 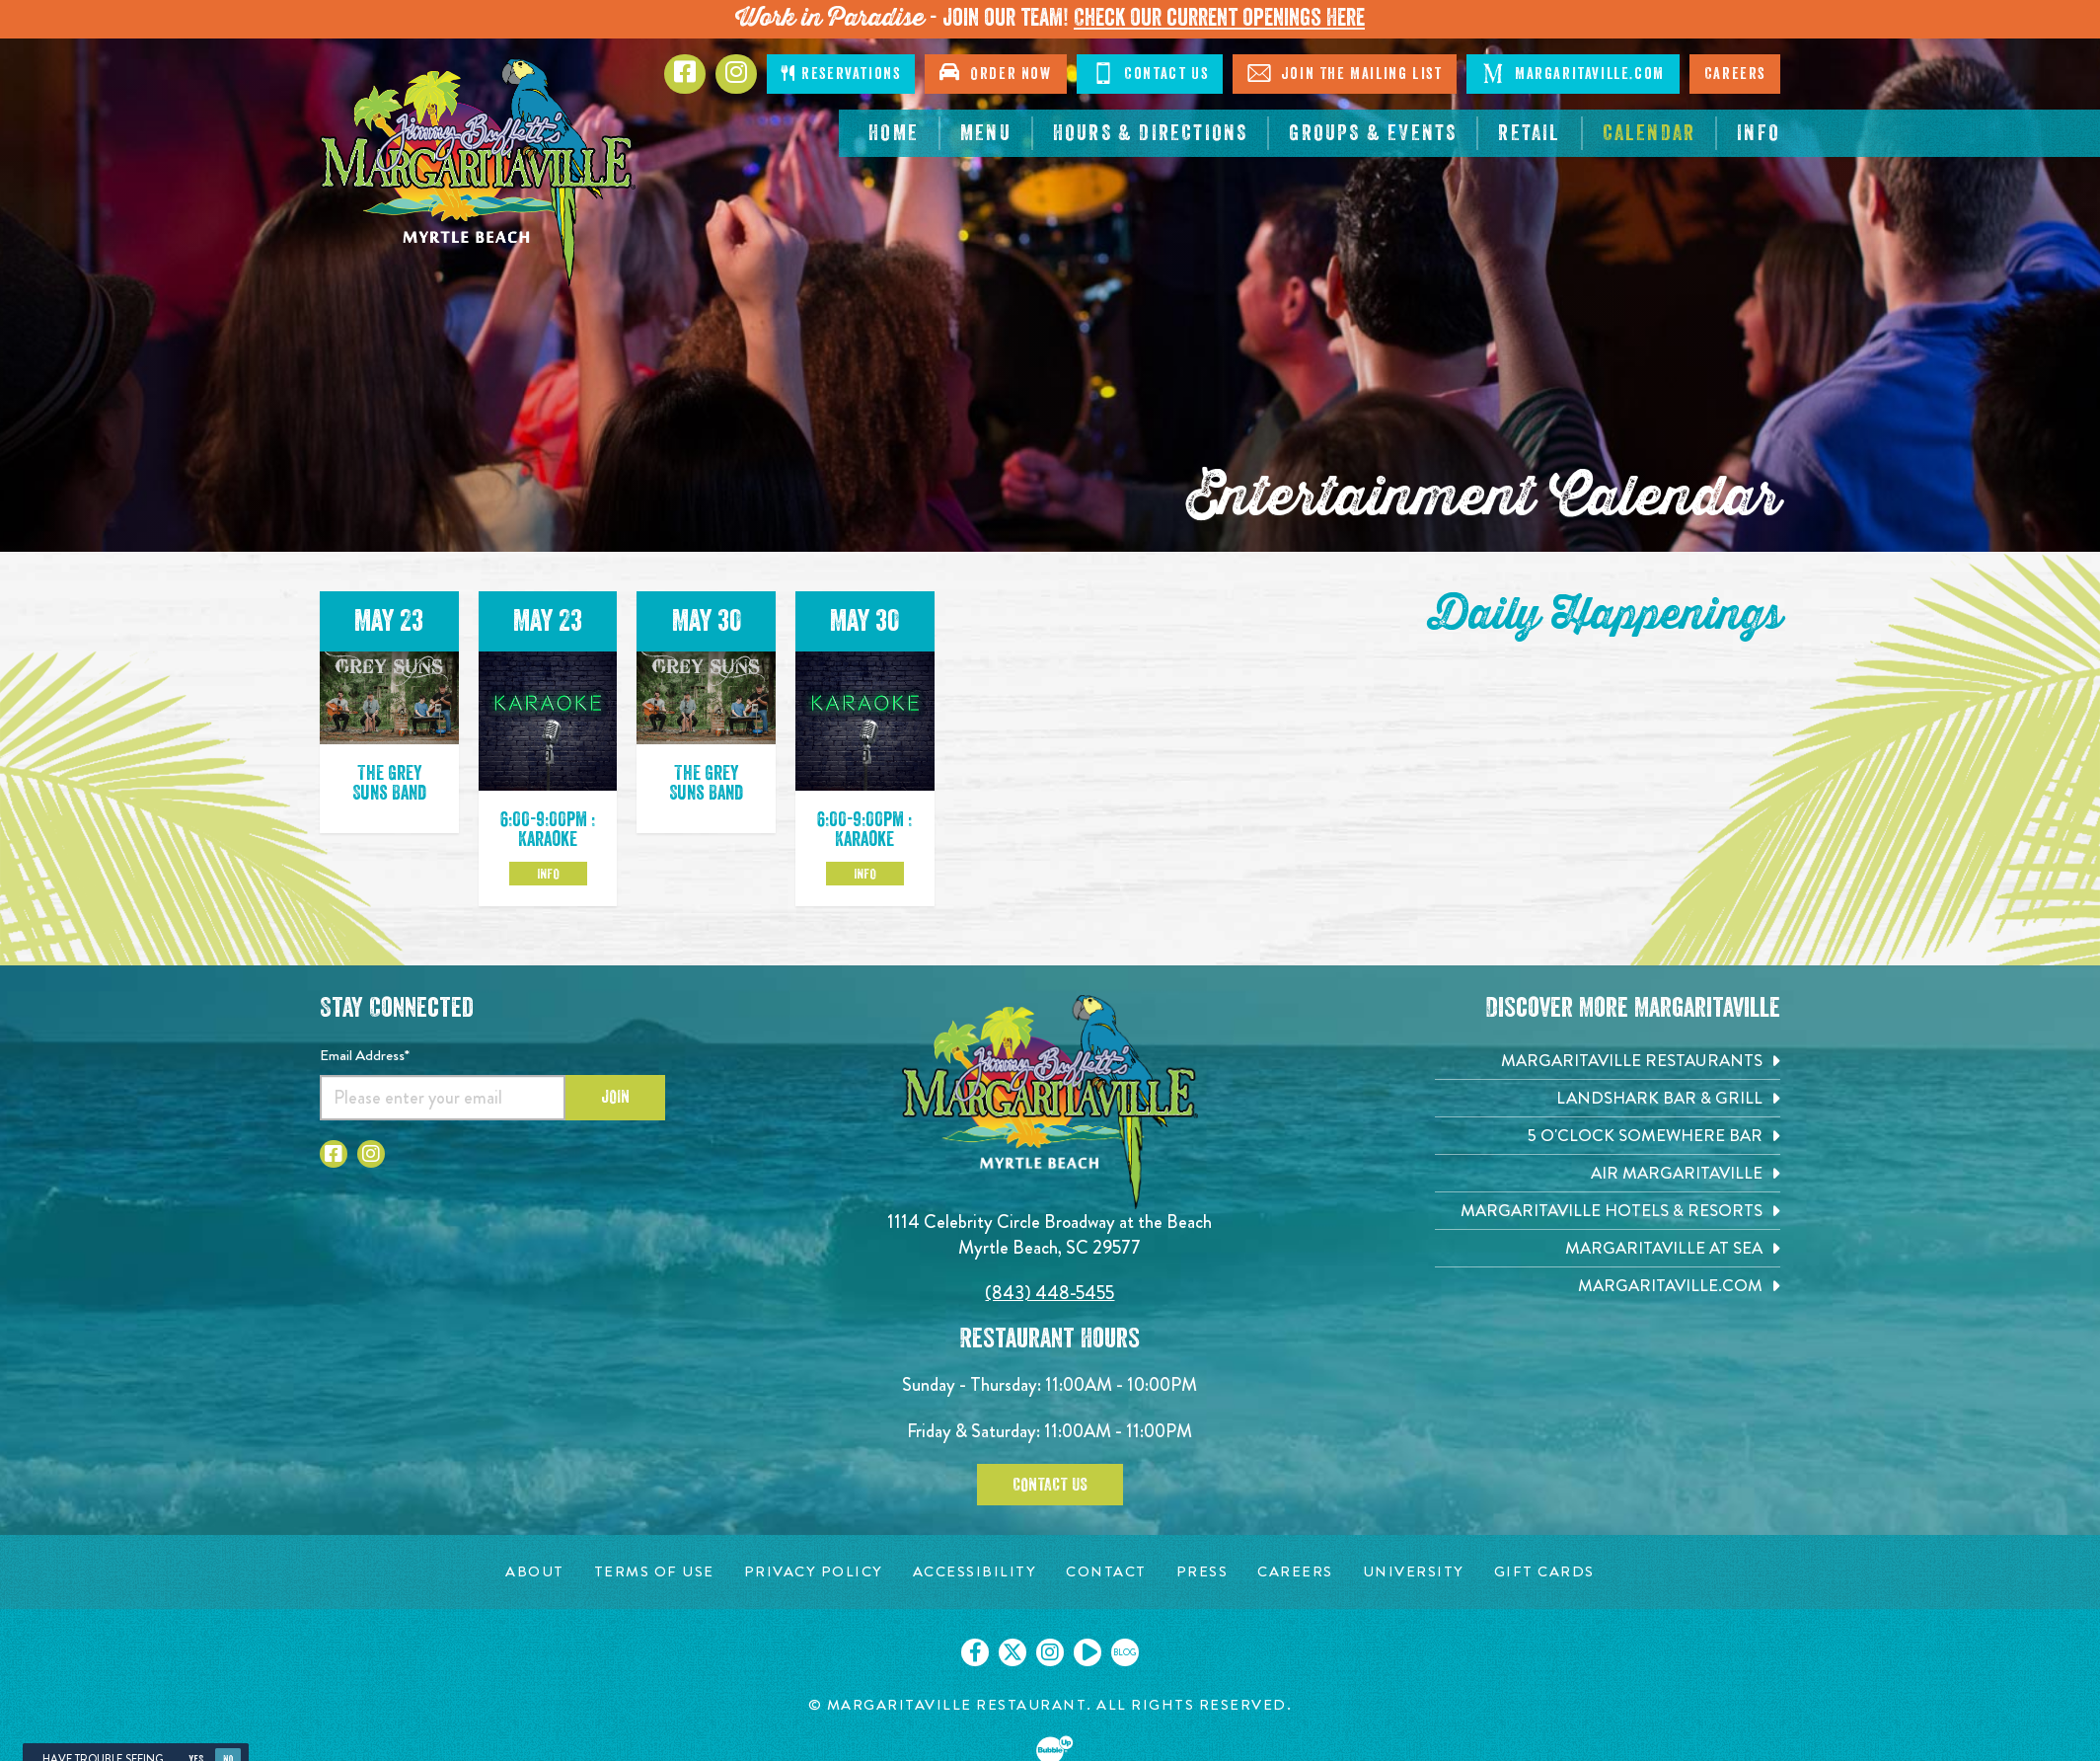 What do you see at coordinates (1050, 1484) in the screenshot?
I see `Contact Us` at bounding box center [1050, 1484].